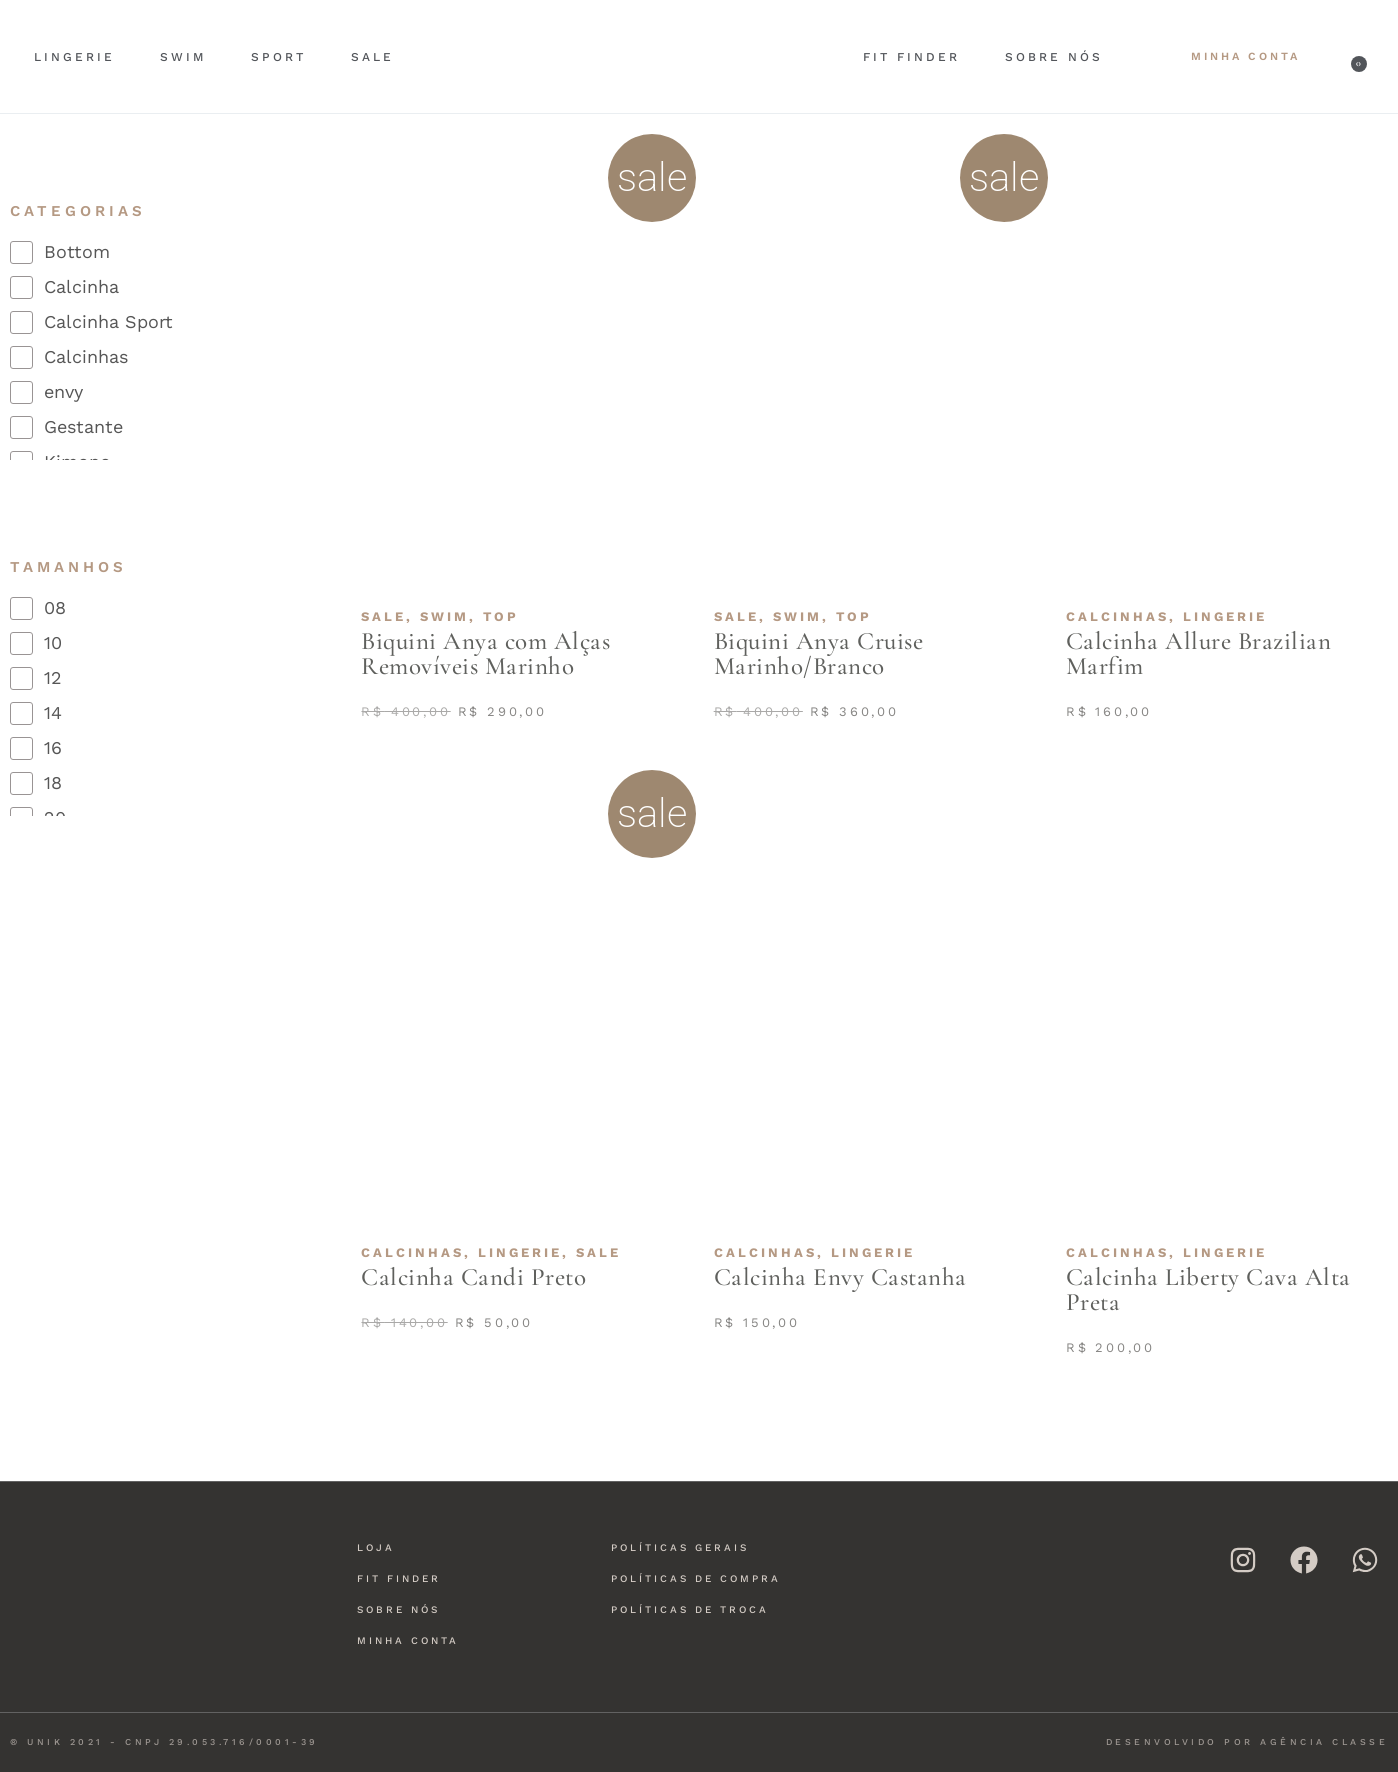 The image size is (1398, 1772). What do you see at coordinates (278, 57) in the screenshot?
I see `Sport` at bounding box center [278, 57].